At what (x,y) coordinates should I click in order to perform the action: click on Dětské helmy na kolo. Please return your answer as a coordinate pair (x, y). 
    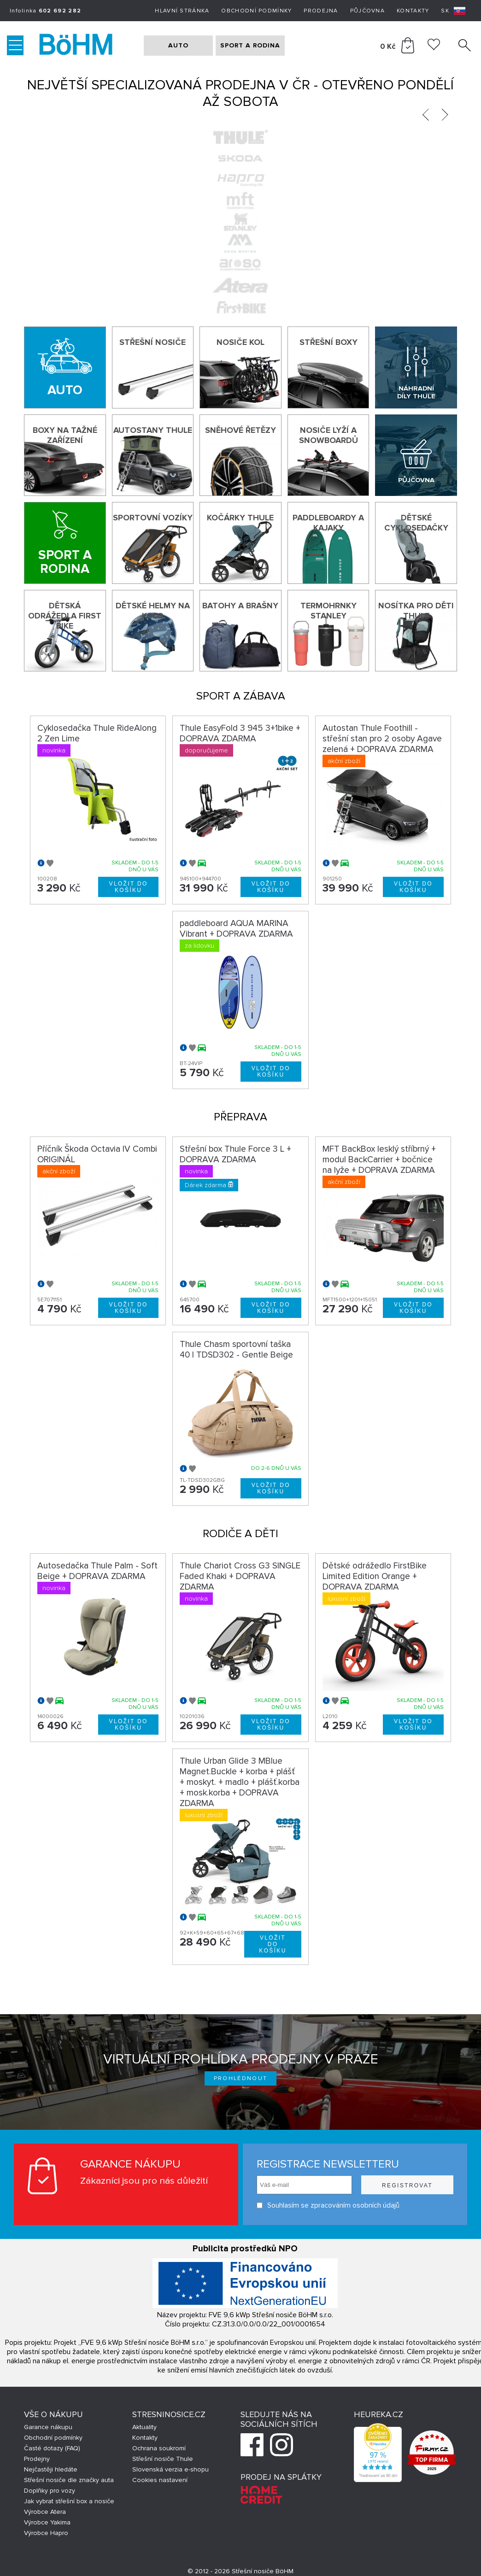
    Looking at the image, I should click on (153, 610).